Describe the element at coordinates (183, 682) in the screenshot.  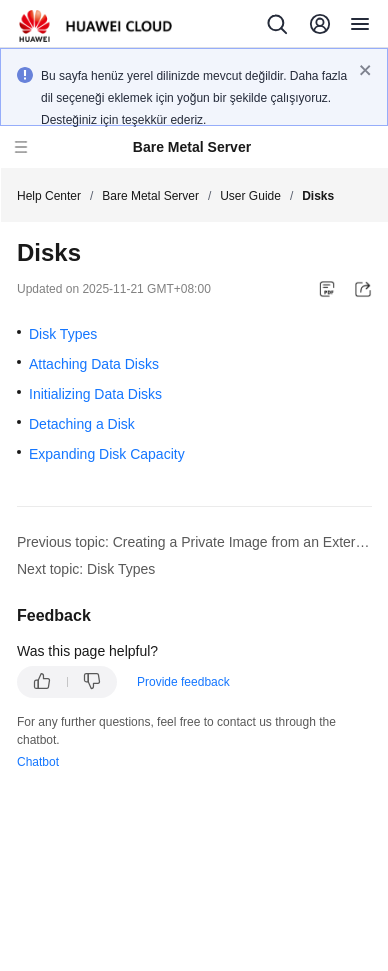
I see `Provide feedback` at that location.